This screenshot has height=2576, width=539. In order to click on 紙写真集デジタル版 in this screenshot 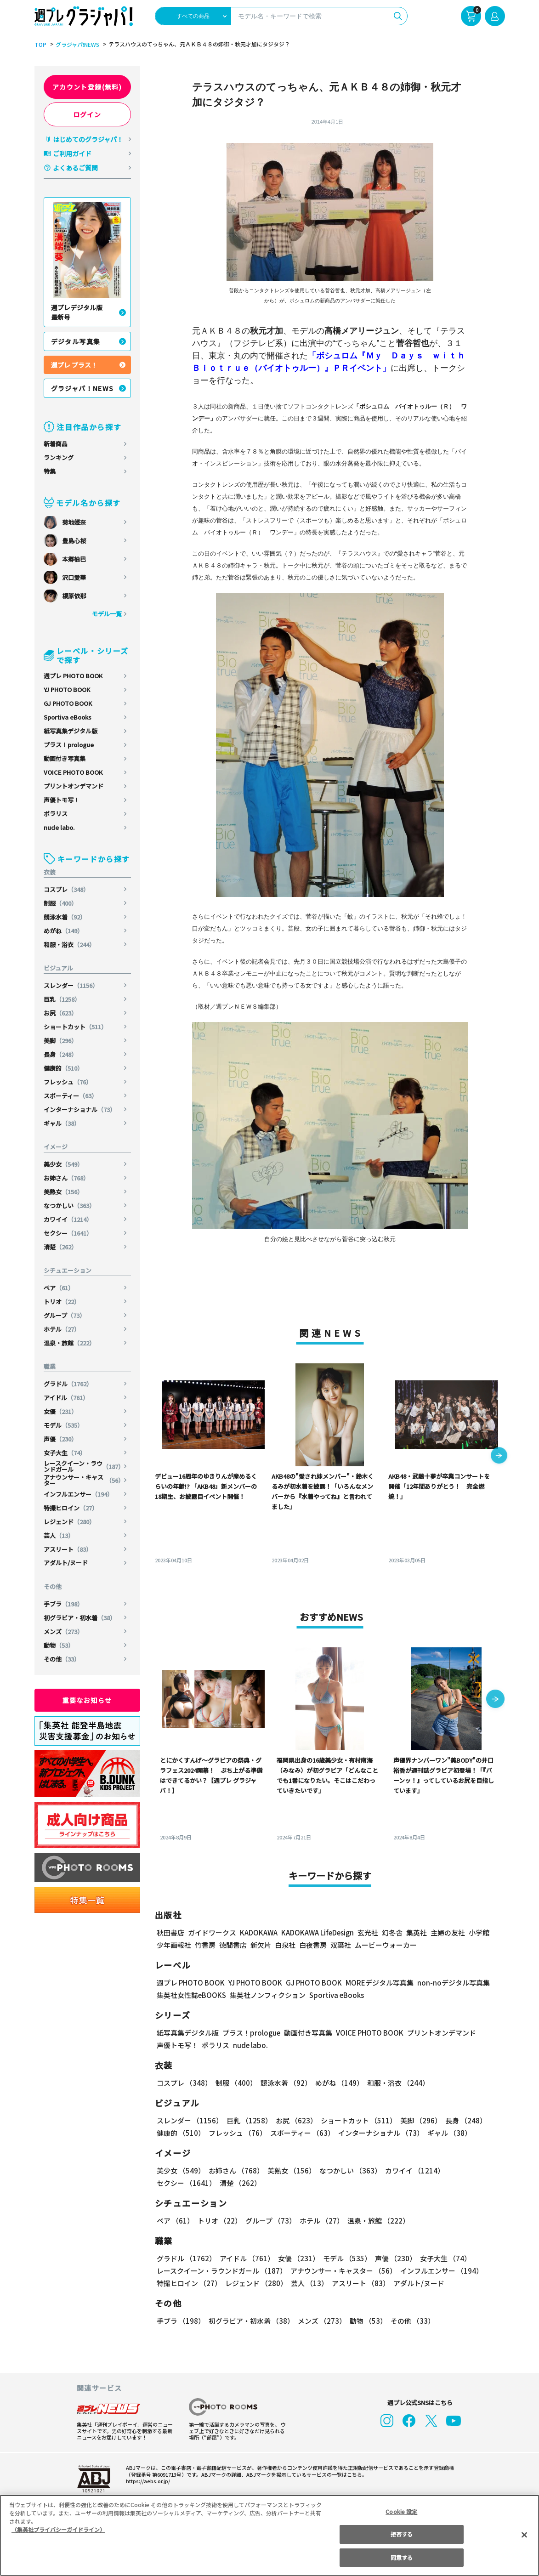, I will do `click(70, 730)`.